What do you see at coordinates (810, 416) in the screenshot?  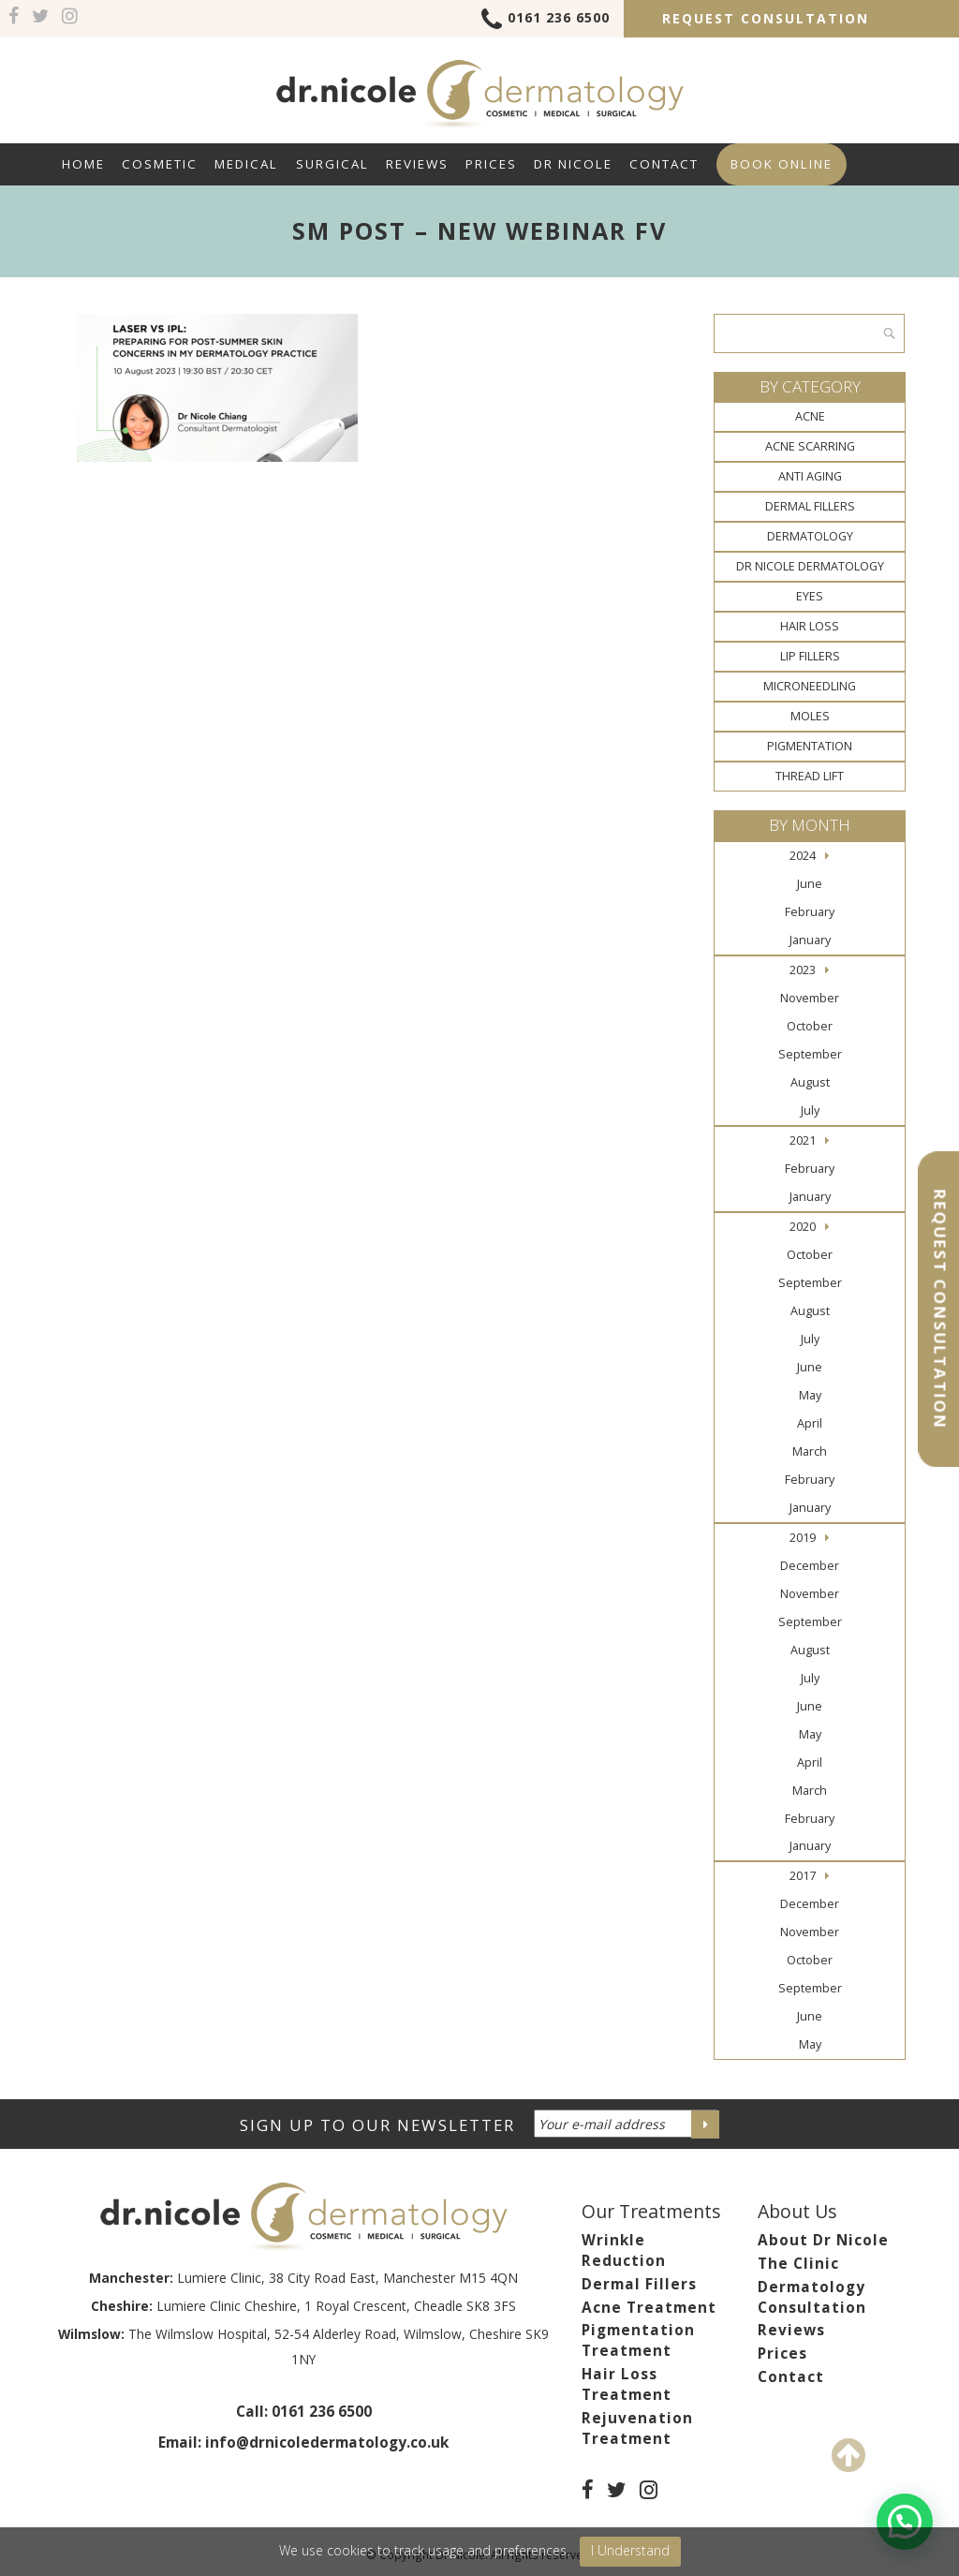 I see `Acne` at bounding box center [810, 416].